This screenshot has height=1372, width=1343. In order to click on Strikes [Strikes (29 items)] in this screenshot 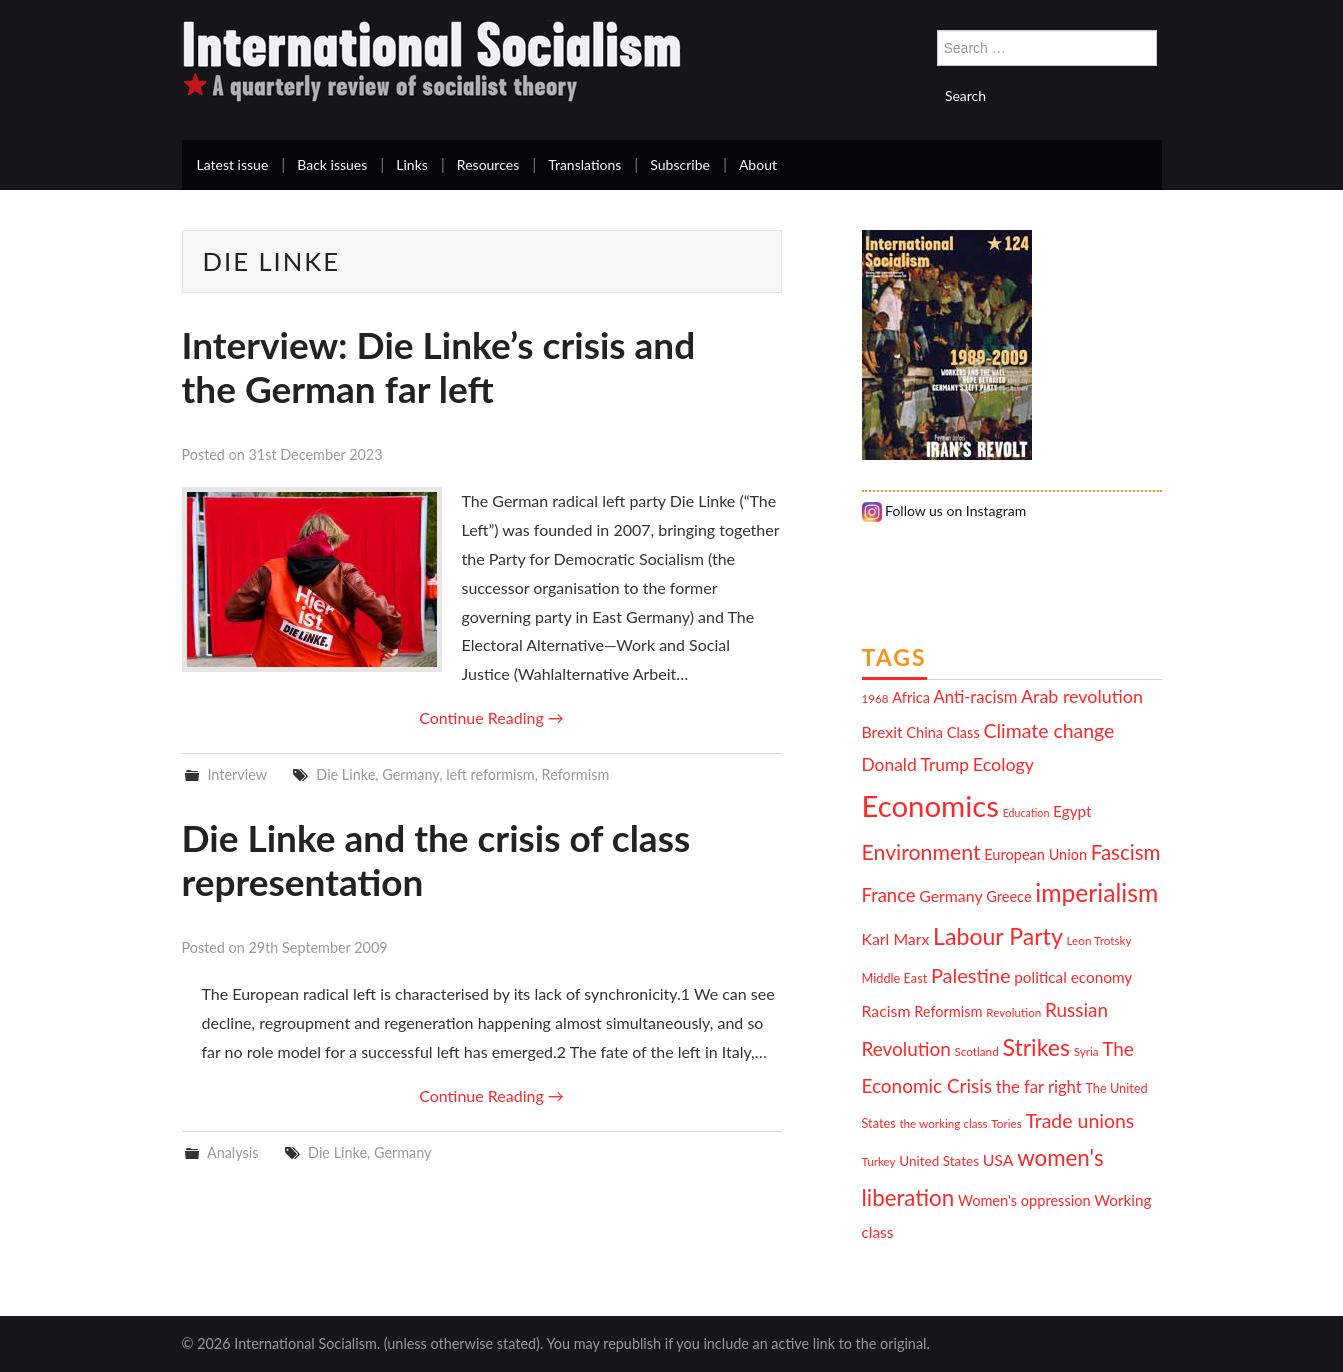, I will do `click(1036, 1047)`.